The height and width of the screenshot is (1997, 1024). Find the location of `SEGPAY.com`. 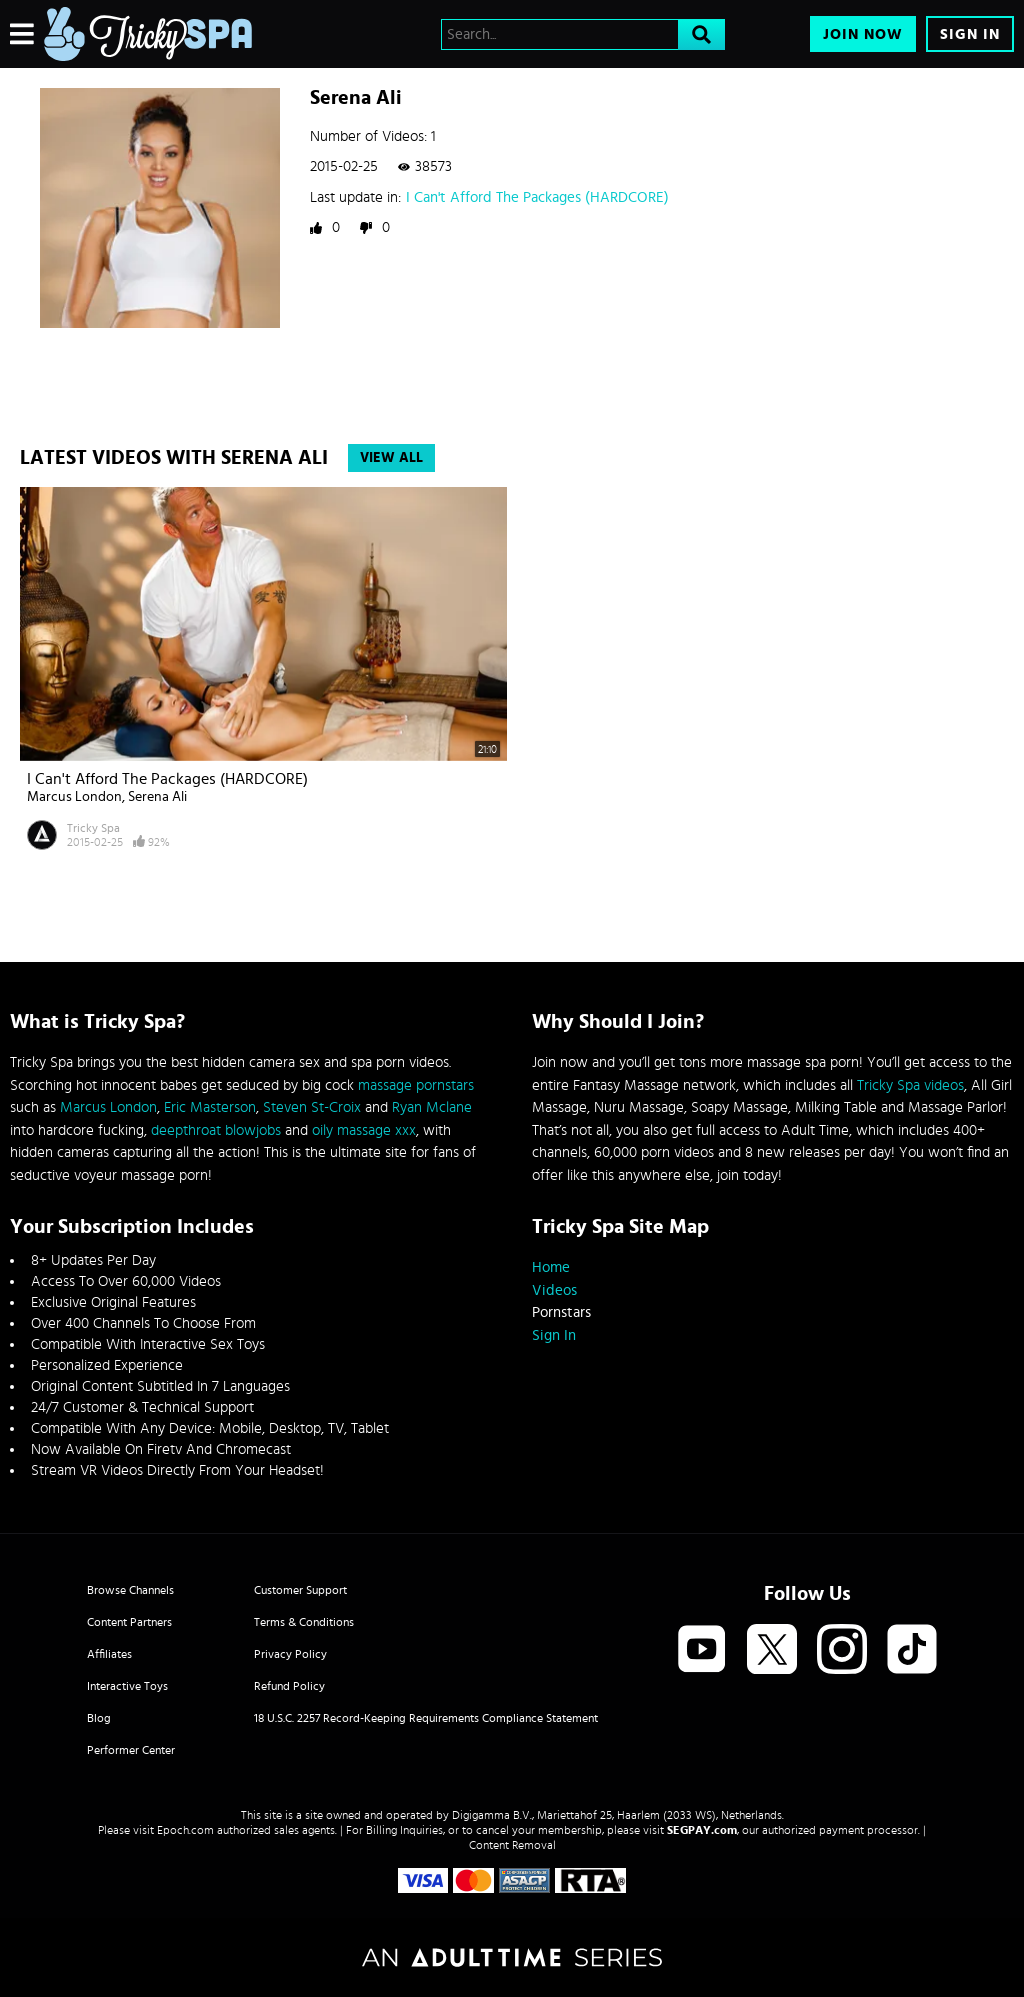

SEGPAY.com is located at coordinates (702, 1830).